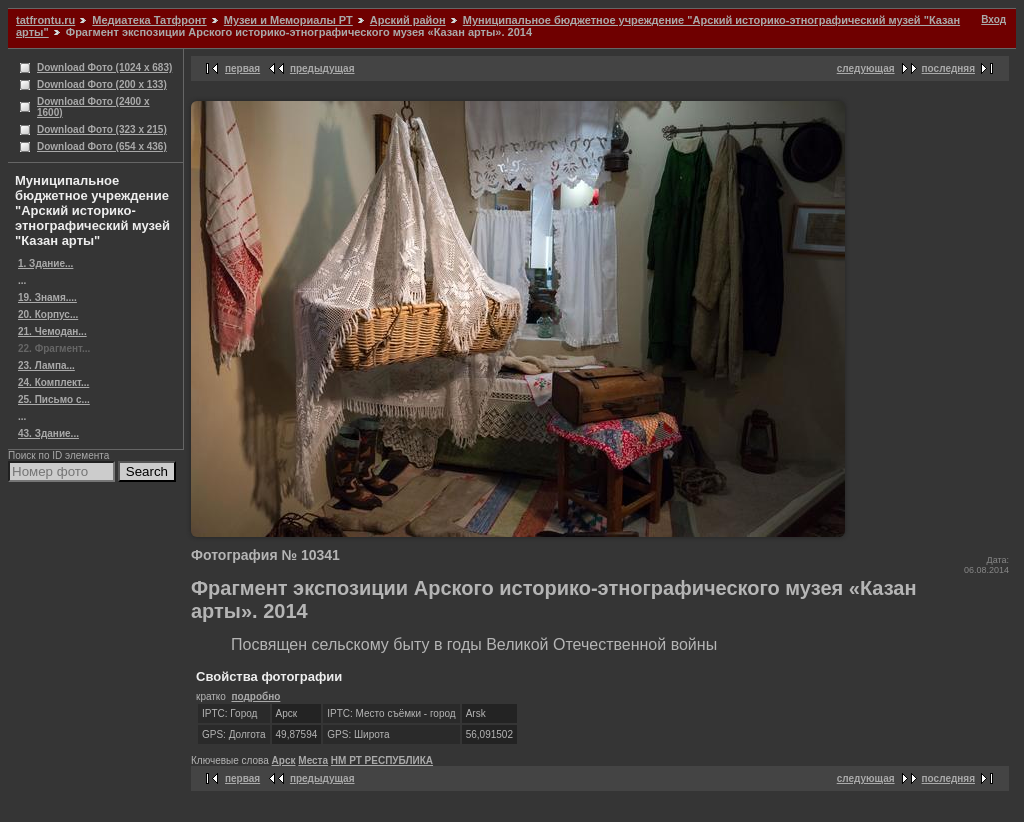  What do you see at coordinates (313, 760) in the screenshot?
I see `Места` at bounding box center [313, 760].